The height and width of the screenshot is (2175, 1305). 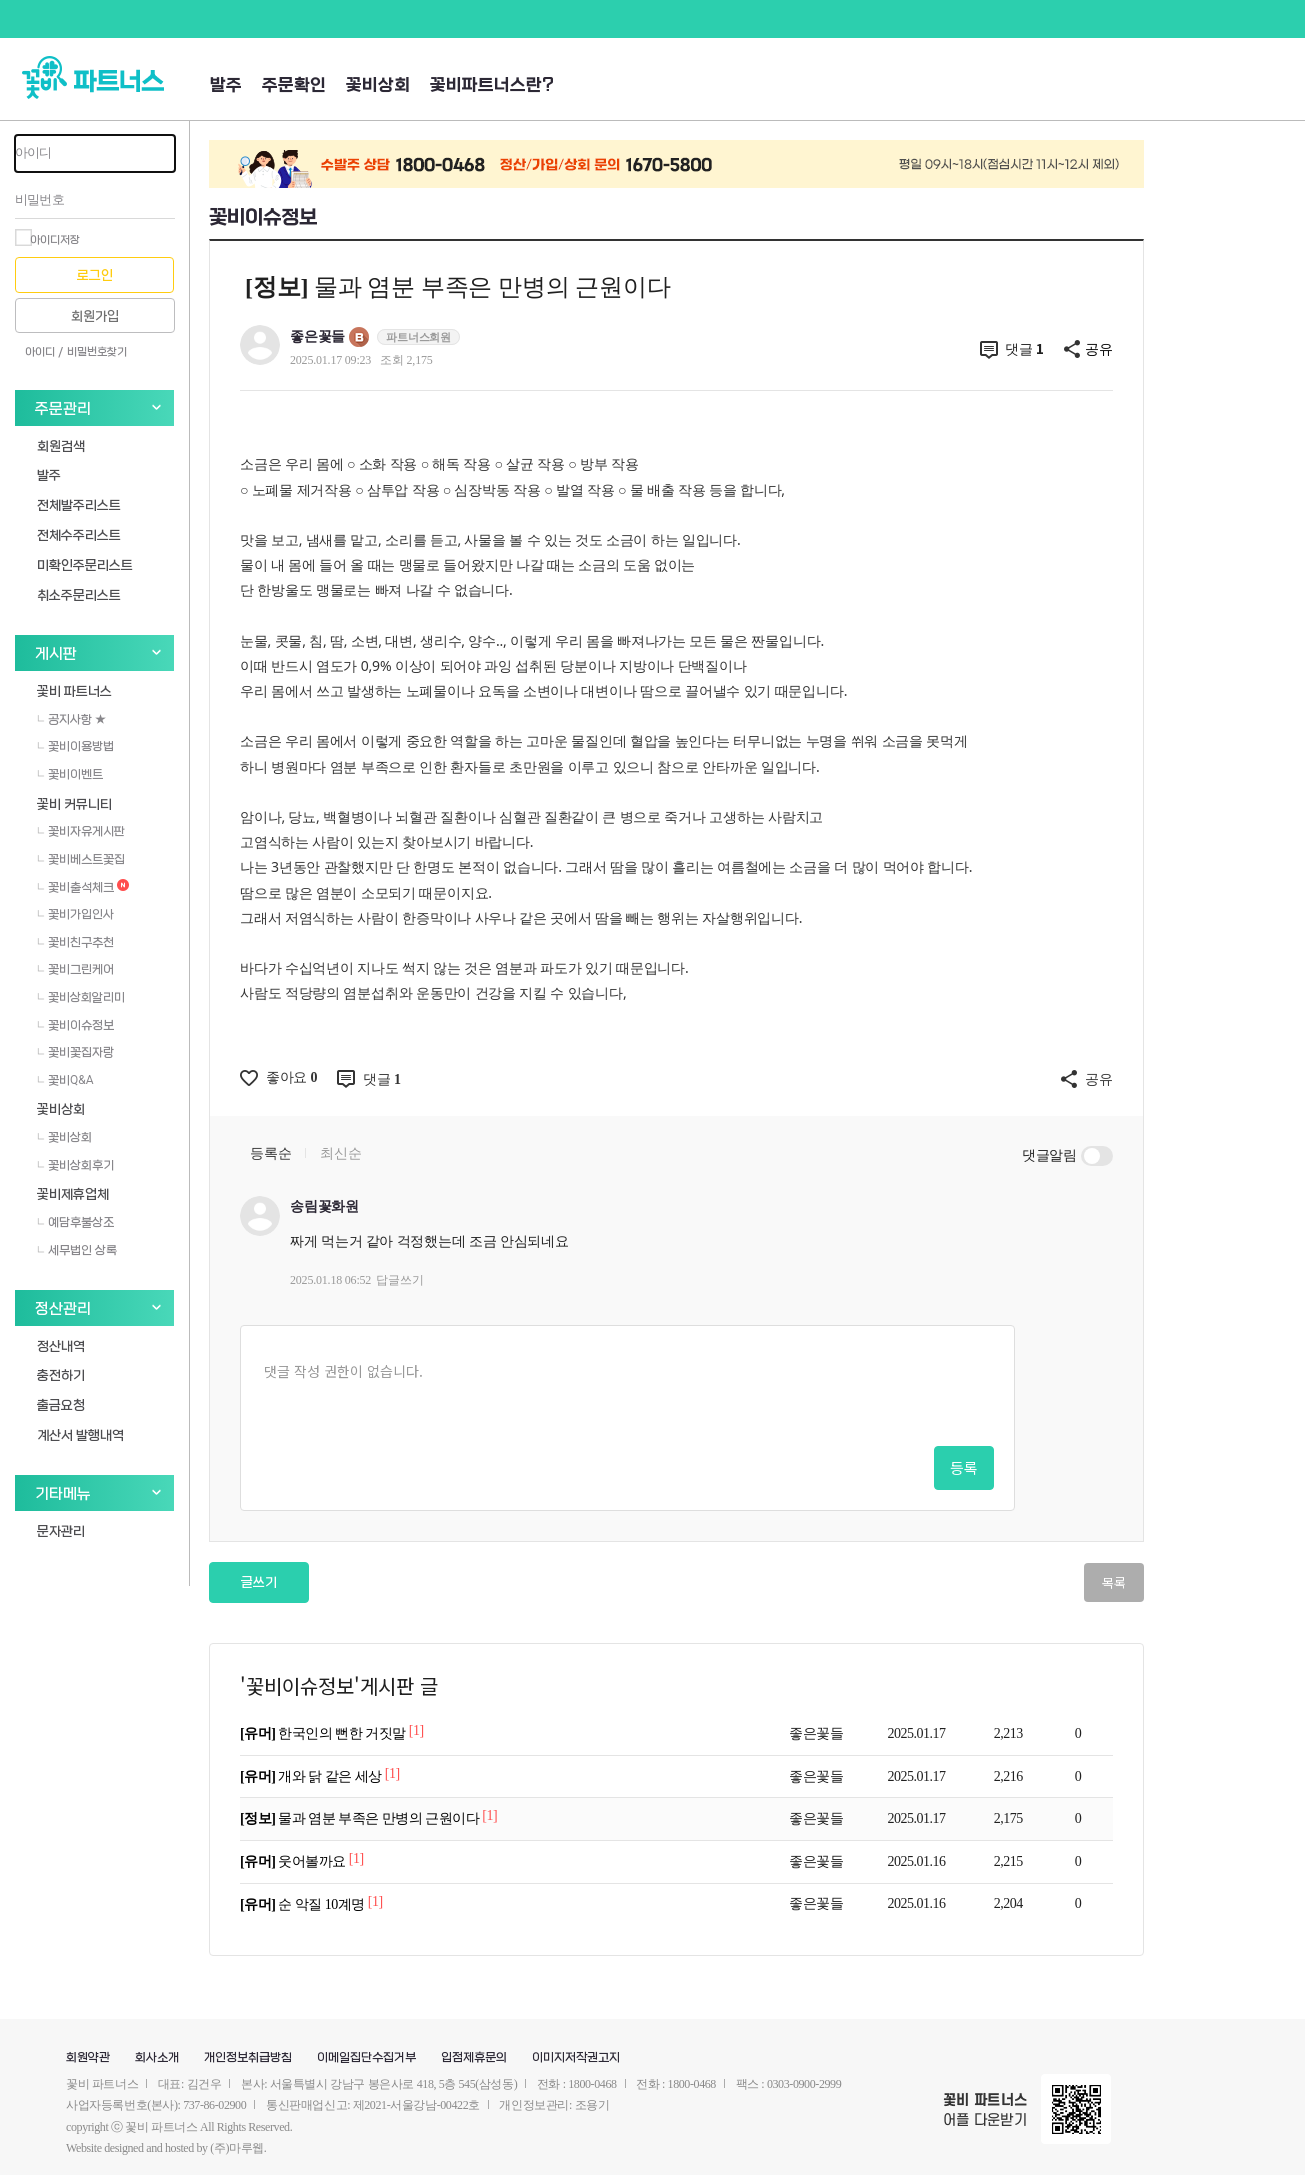 What do you see at coordinates (61, 1404) in the screenshot?
I see `출금요청` at bounding box center [61, 1404].